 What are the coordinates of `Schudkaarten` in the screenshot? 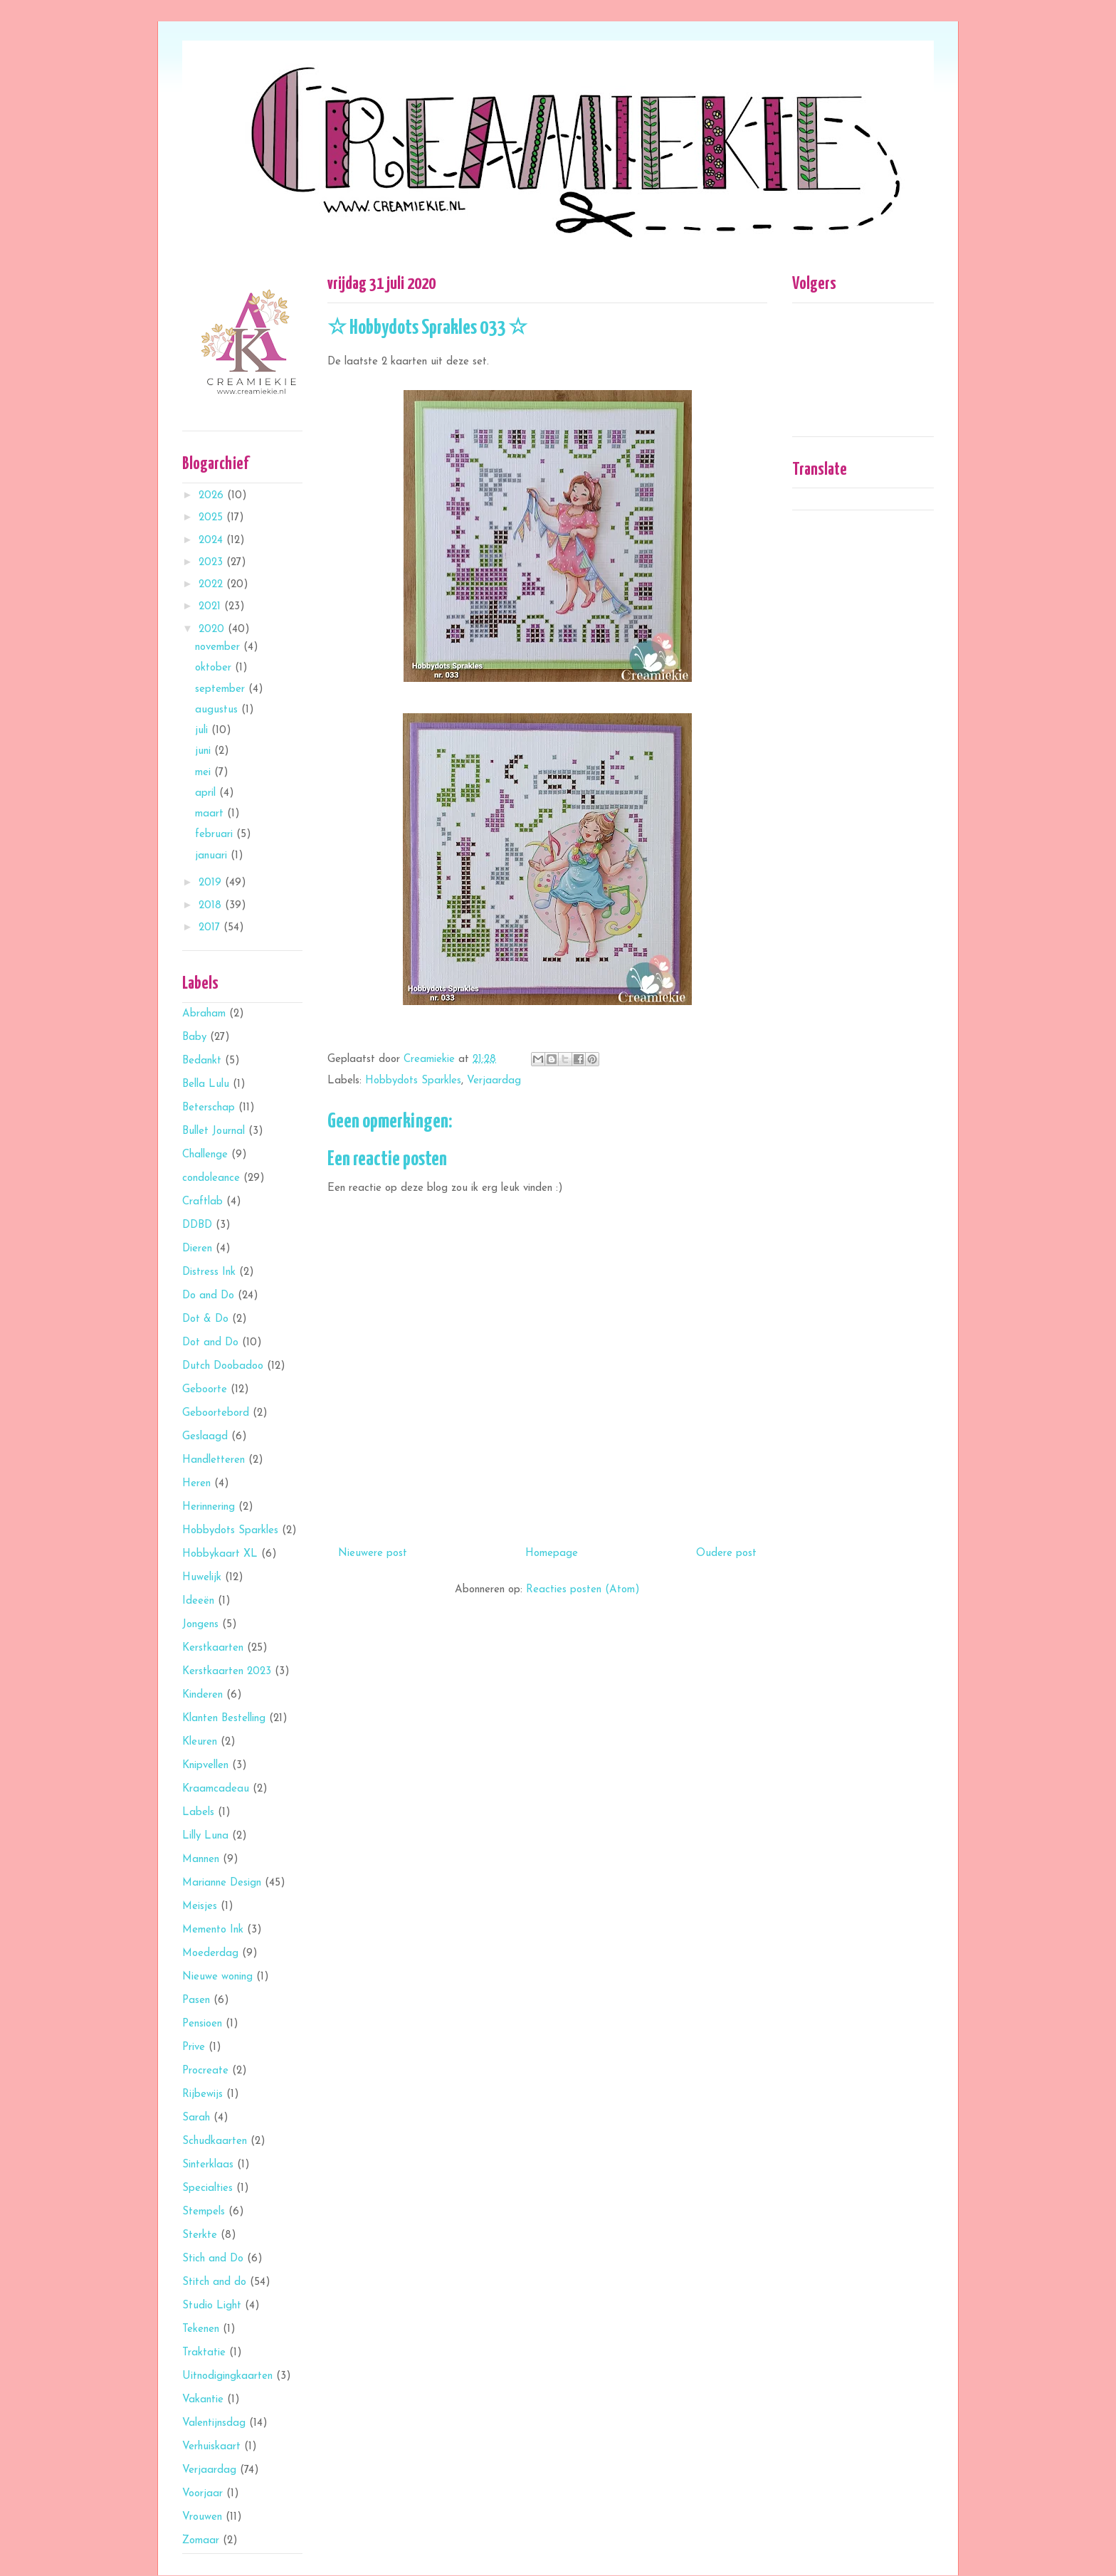 It's located at (214, 2141).